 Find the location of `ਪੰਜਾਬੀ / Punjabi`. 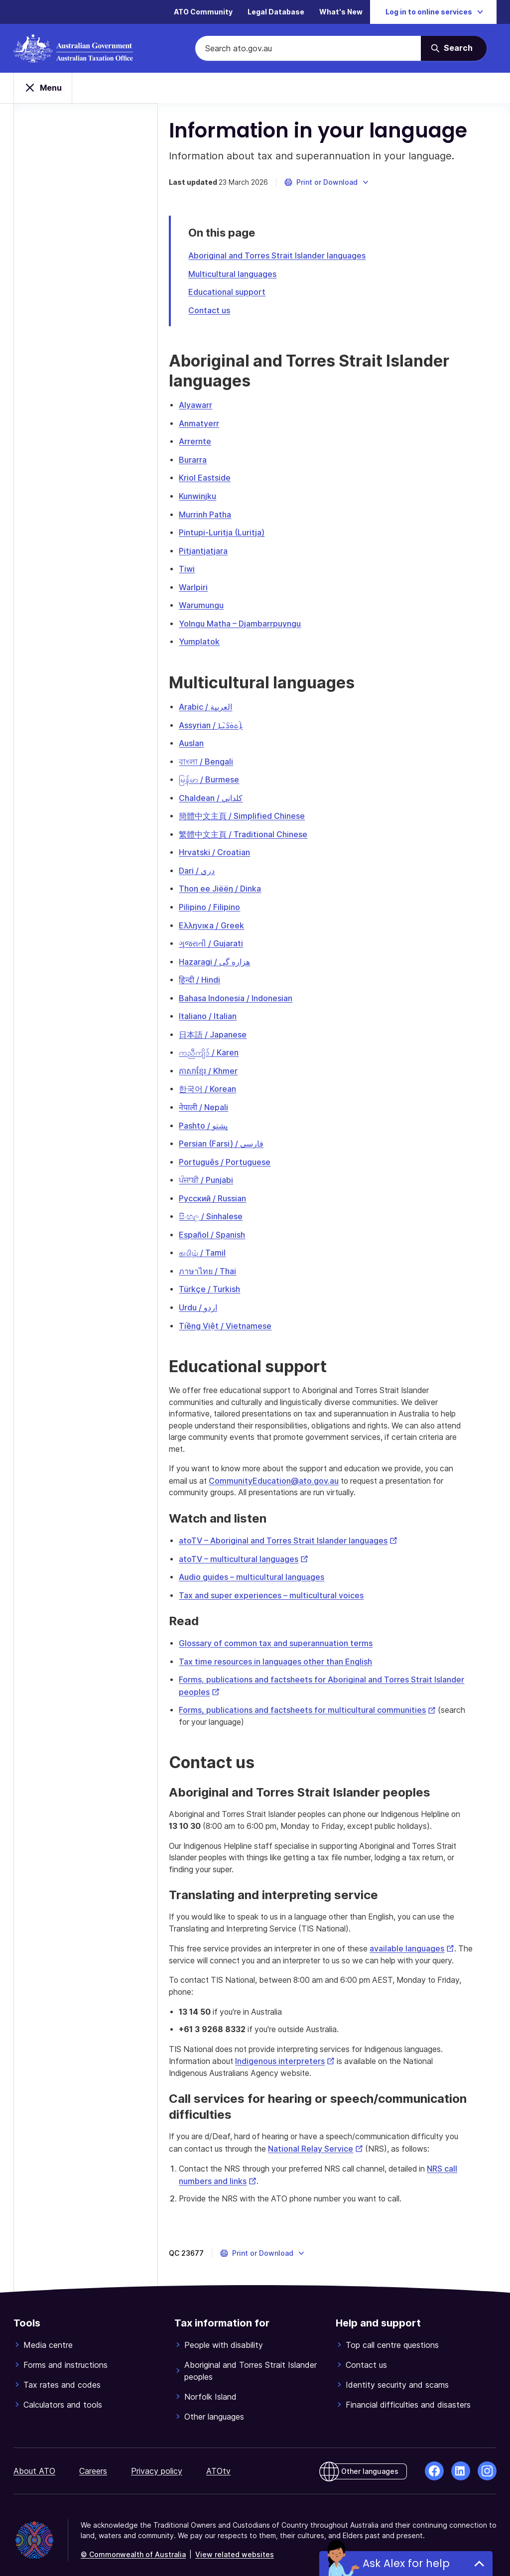

ਪੰਜਾਬੀ / Punjabi is located at coordinates (220, 1171).